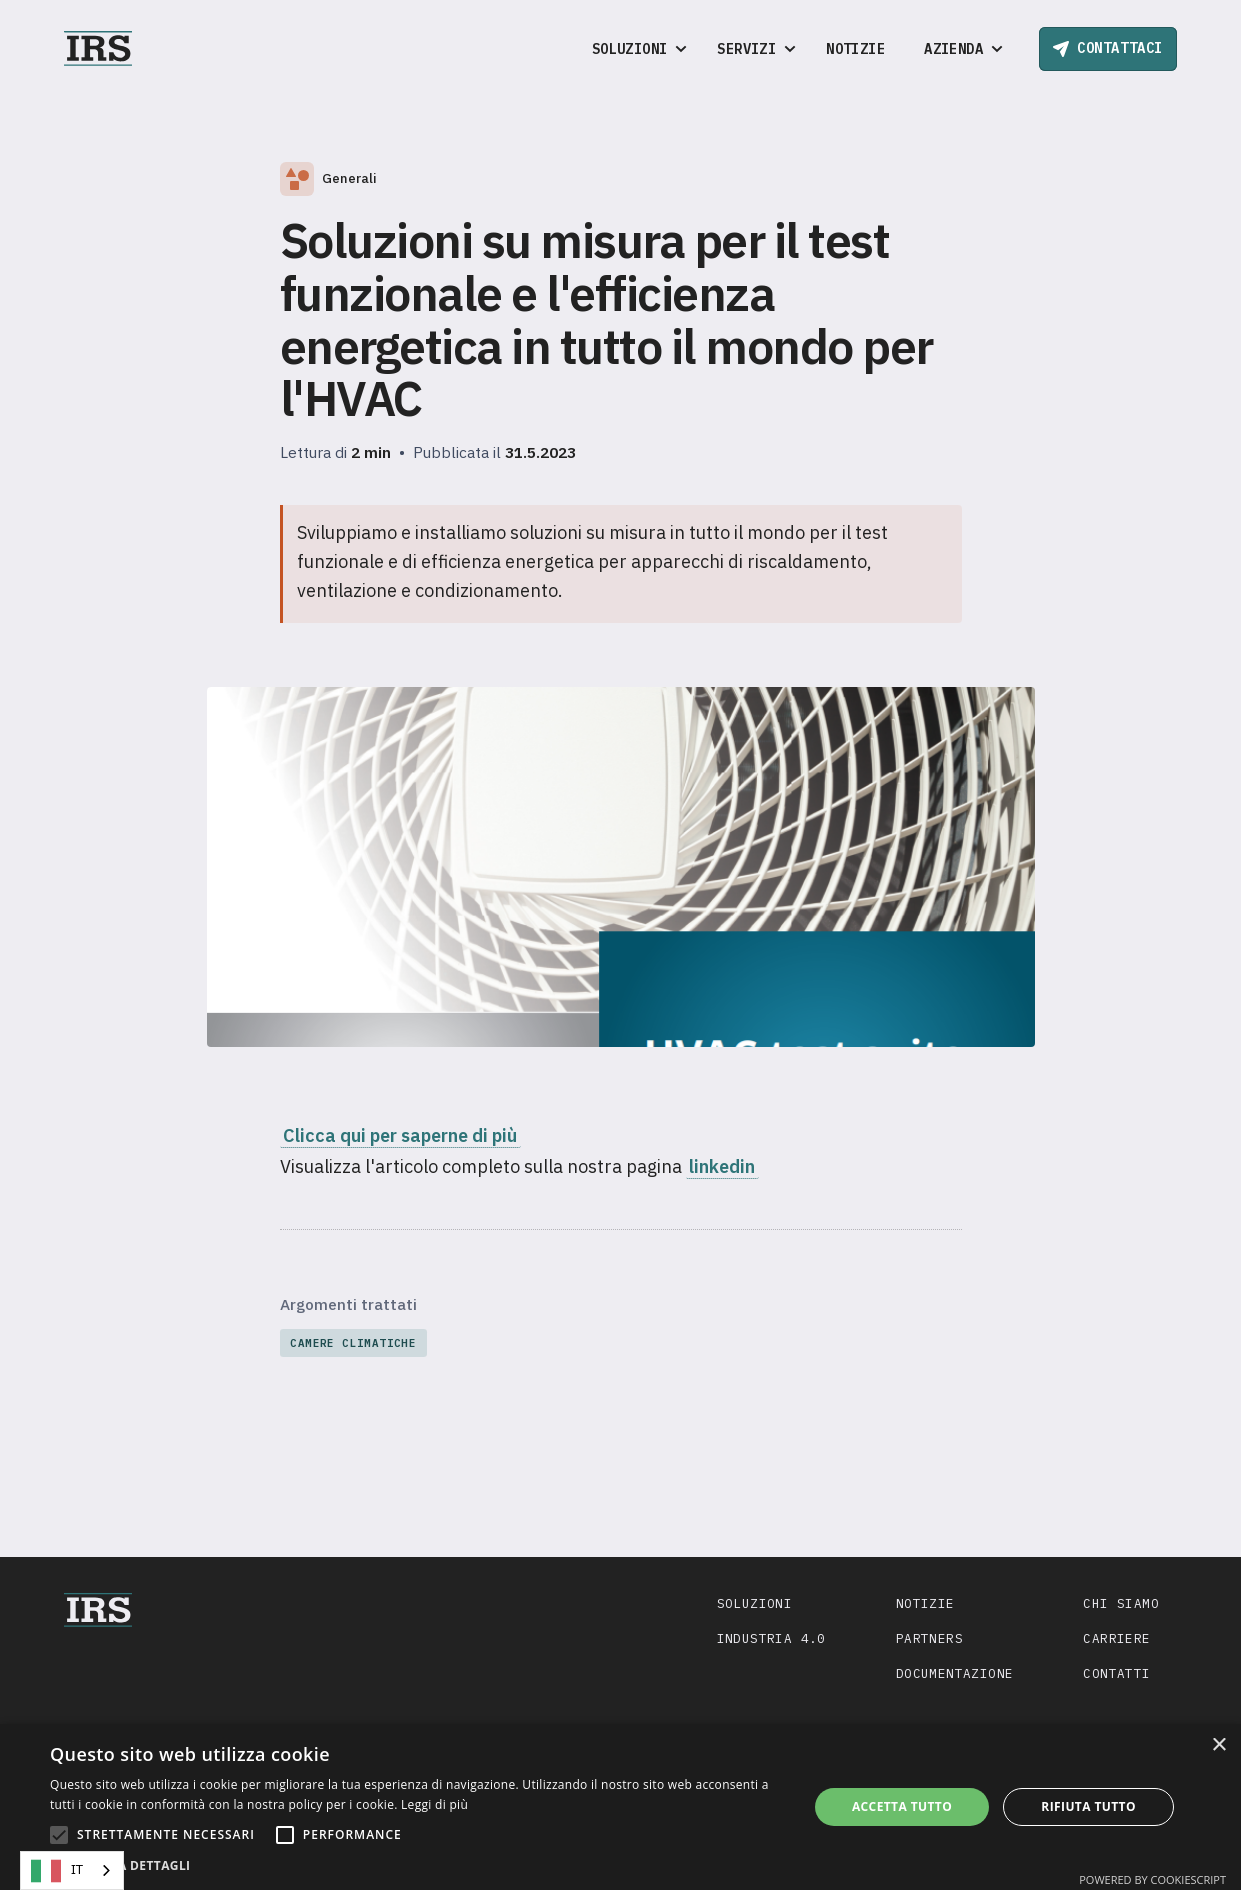  What do you see at coordinates (1121, 1603) in the screenshot?
I see `Chi siamo` at bounding box center [1121, 1603].